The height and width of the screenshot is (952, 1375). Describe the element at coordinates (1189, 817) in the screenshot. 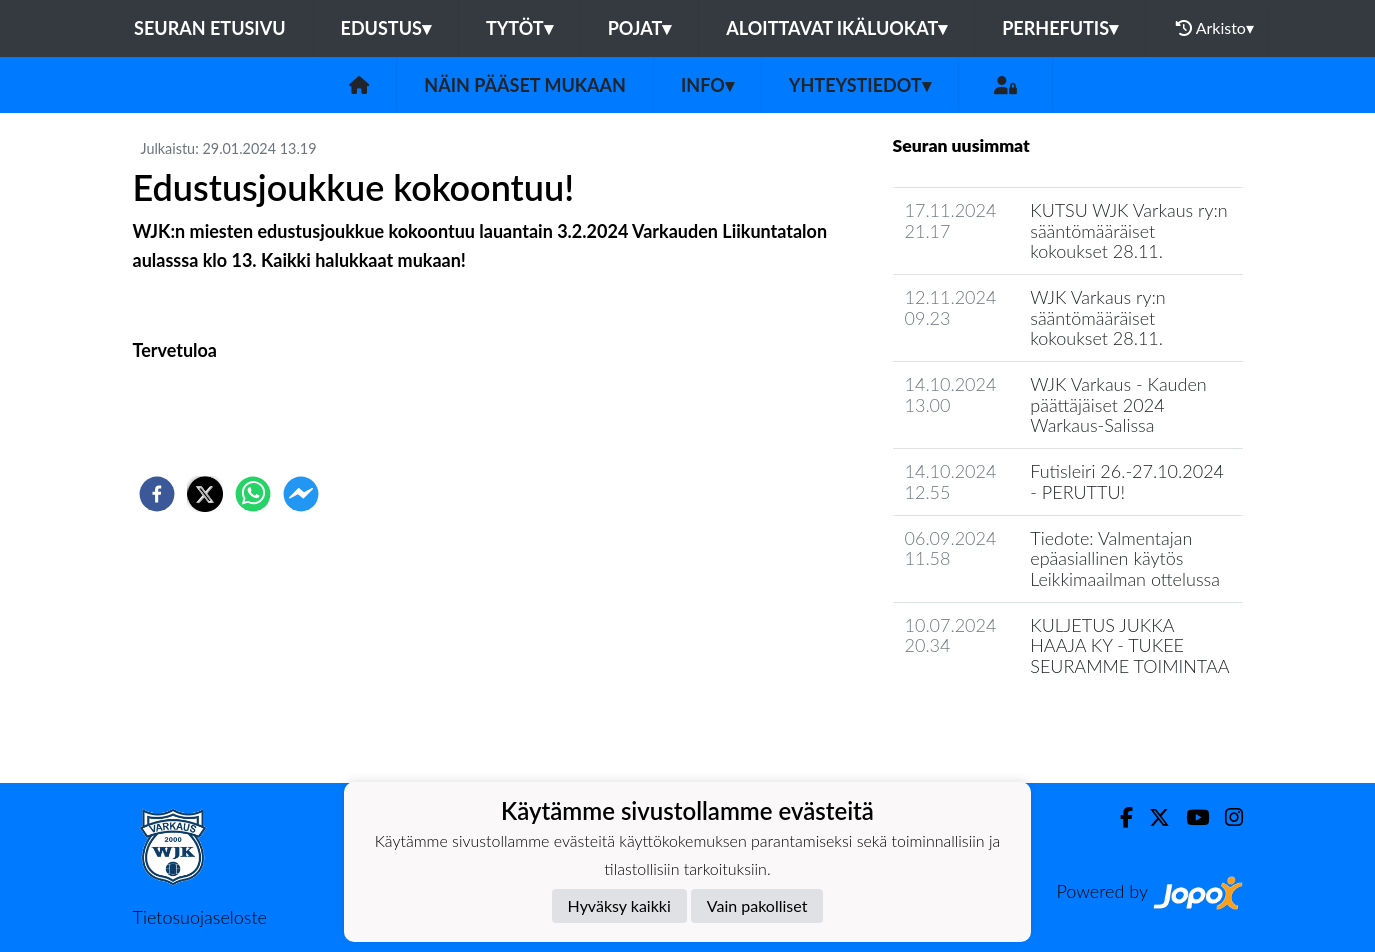

I see `[Youtube]` at that location.